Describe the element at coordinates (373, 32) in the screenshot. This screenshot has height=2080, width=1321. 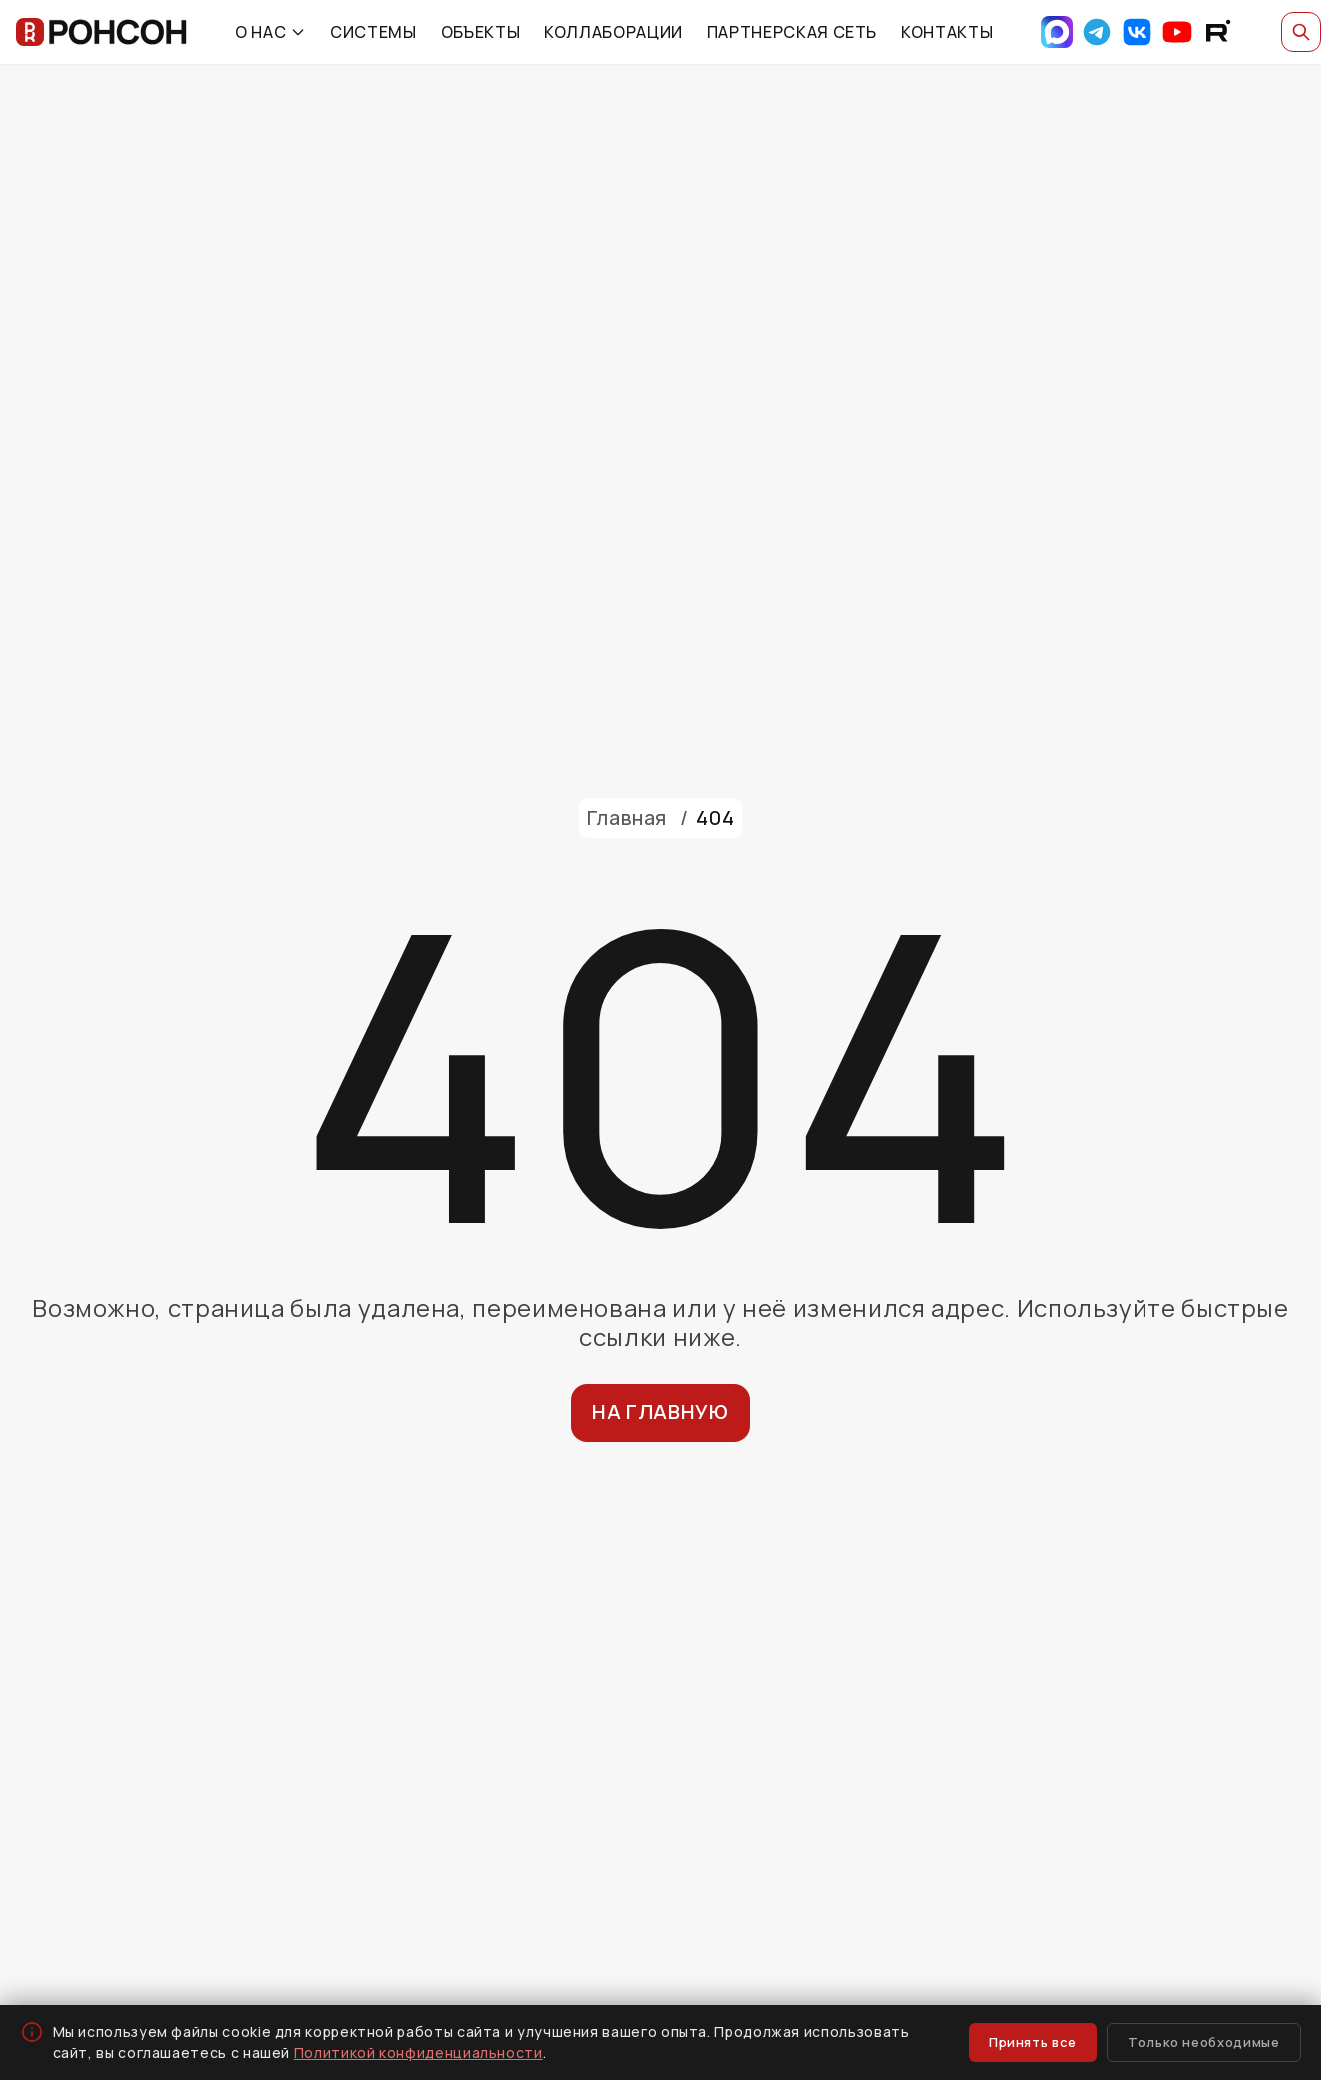
I see `СИСТЕМЫ` at that location.